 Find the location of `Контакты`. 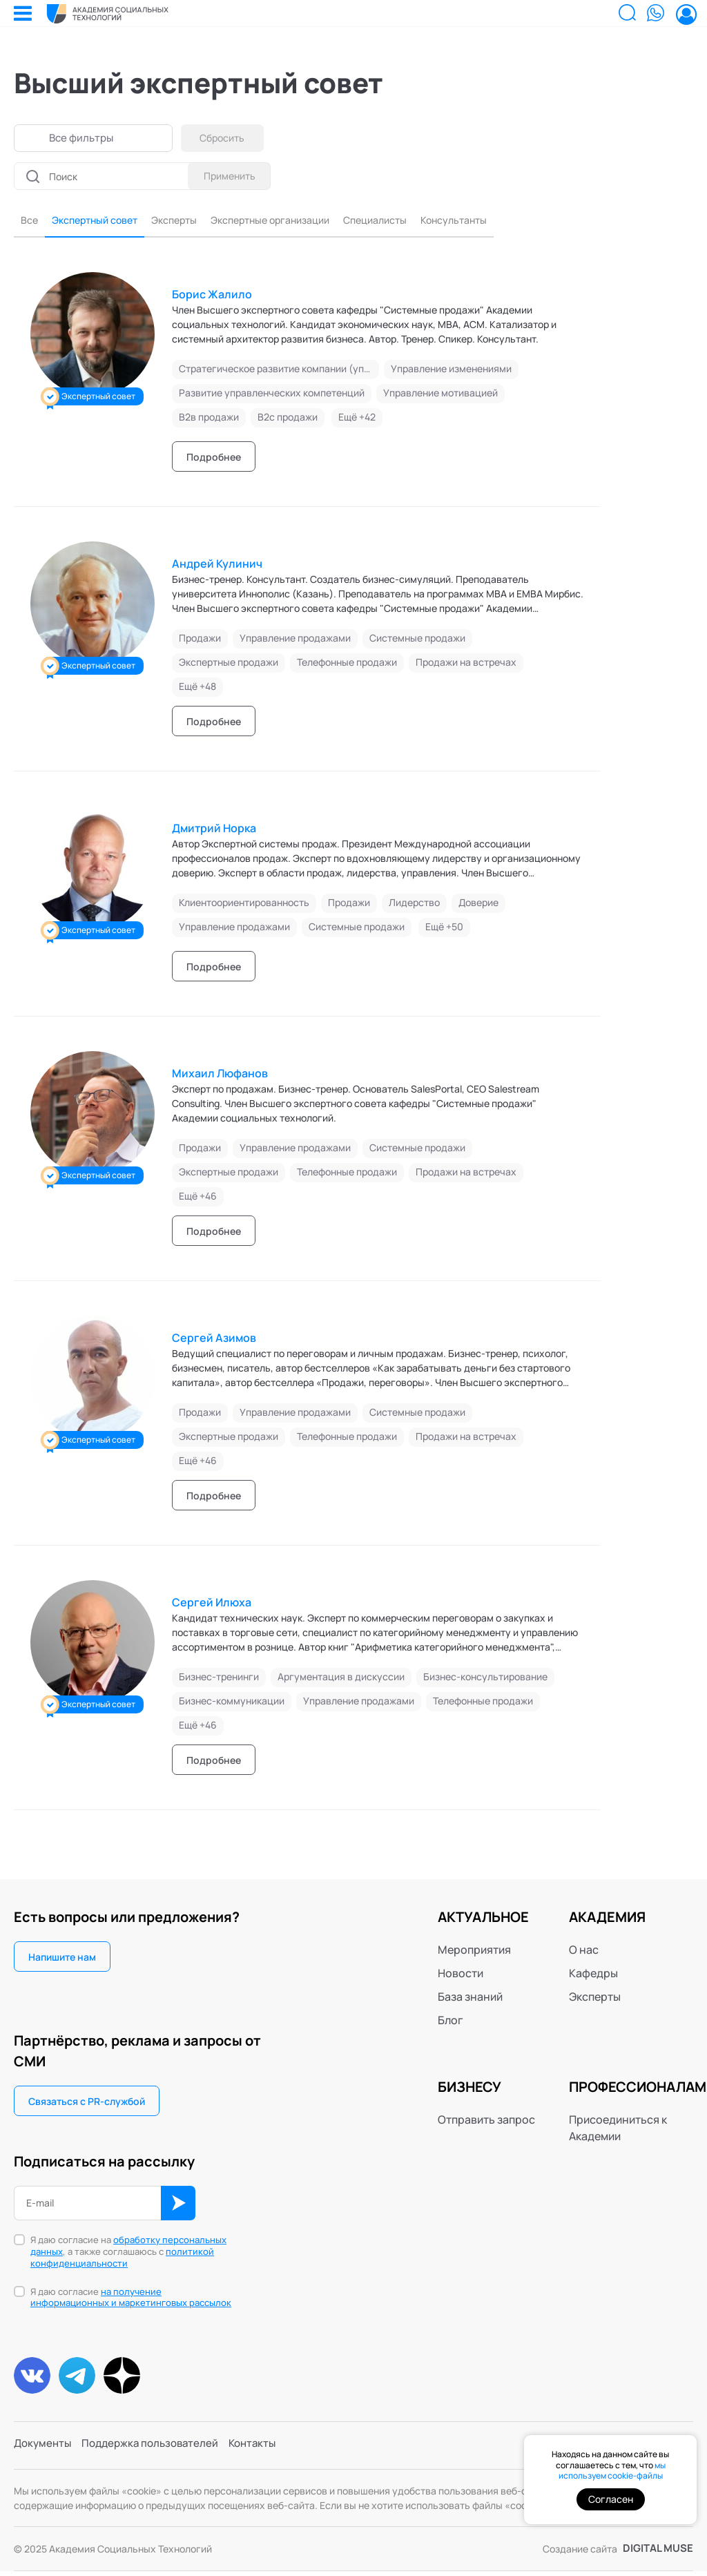

Контакты is located at coordinates (265, 2451).